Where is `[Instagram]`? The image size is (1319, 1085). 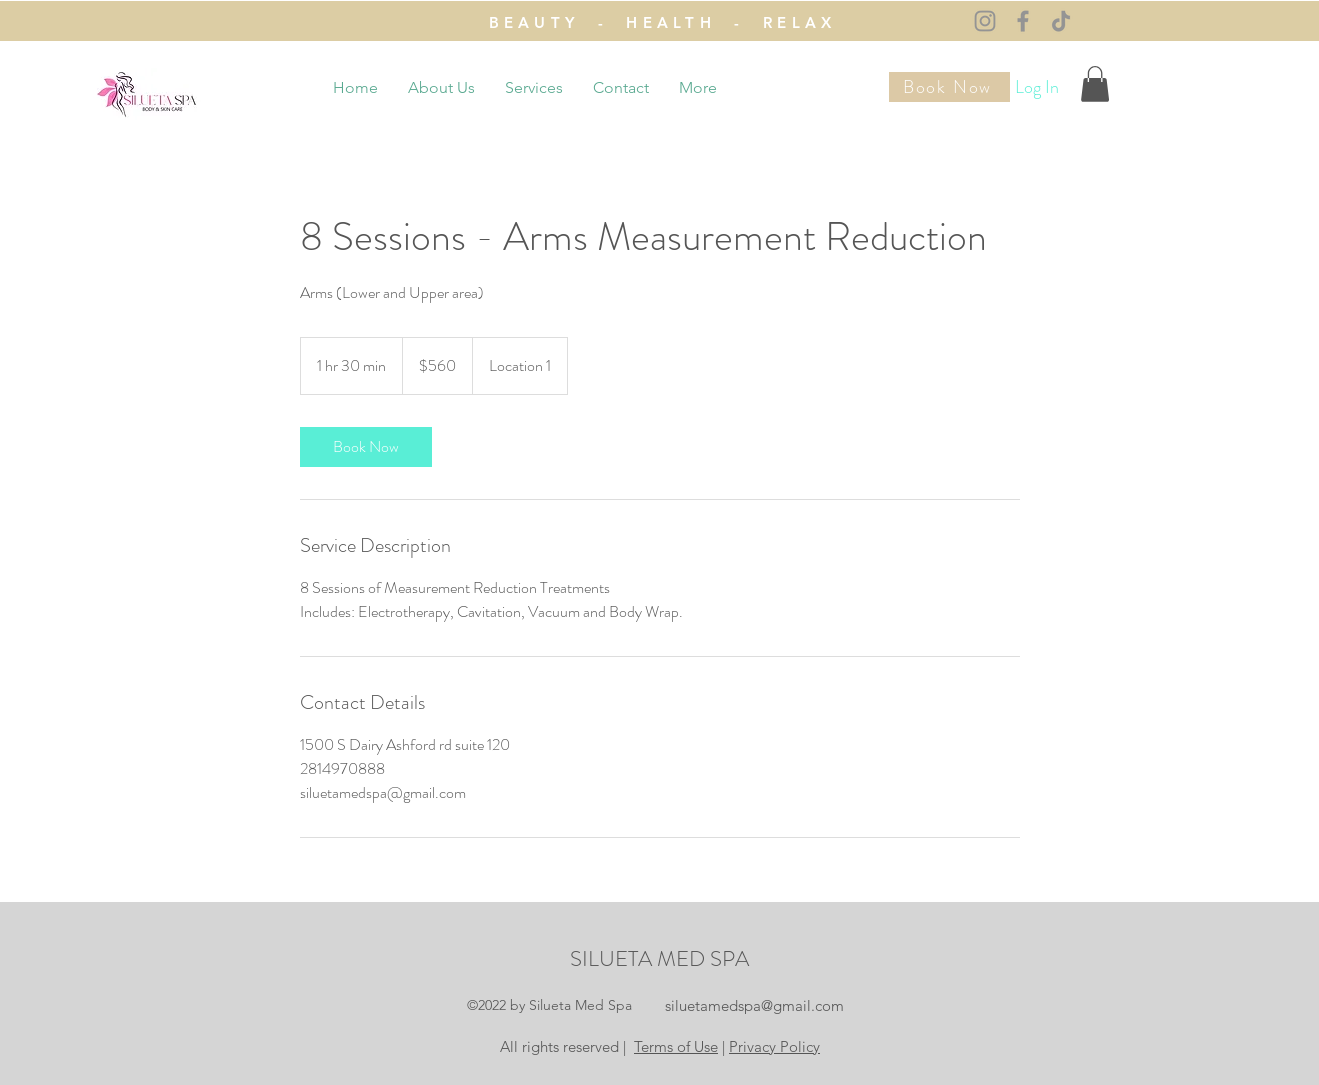
[Instagram] is located at coordinates (985, 21).